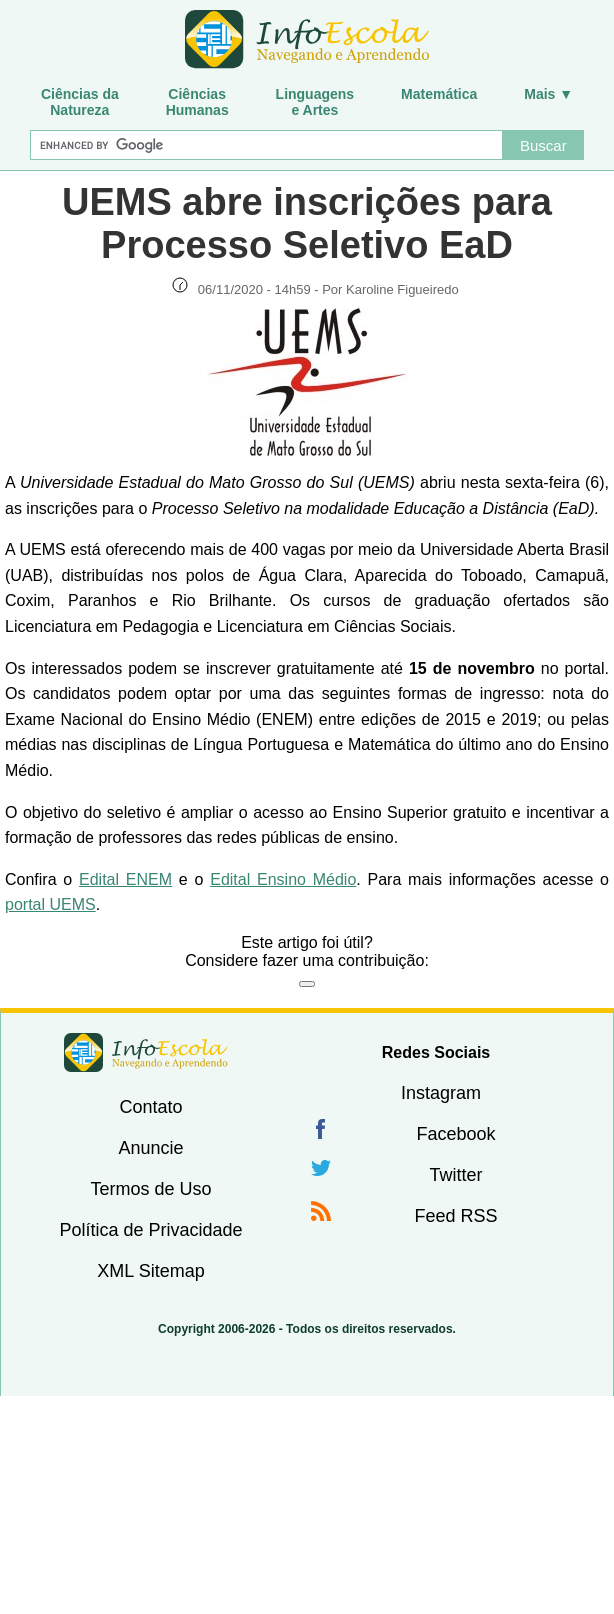 The width and height of the screenshot is (614, 1614). Describe the element at coordinates (197, 102) in the screenshot. I see `CiênciasHumanas` at that location.